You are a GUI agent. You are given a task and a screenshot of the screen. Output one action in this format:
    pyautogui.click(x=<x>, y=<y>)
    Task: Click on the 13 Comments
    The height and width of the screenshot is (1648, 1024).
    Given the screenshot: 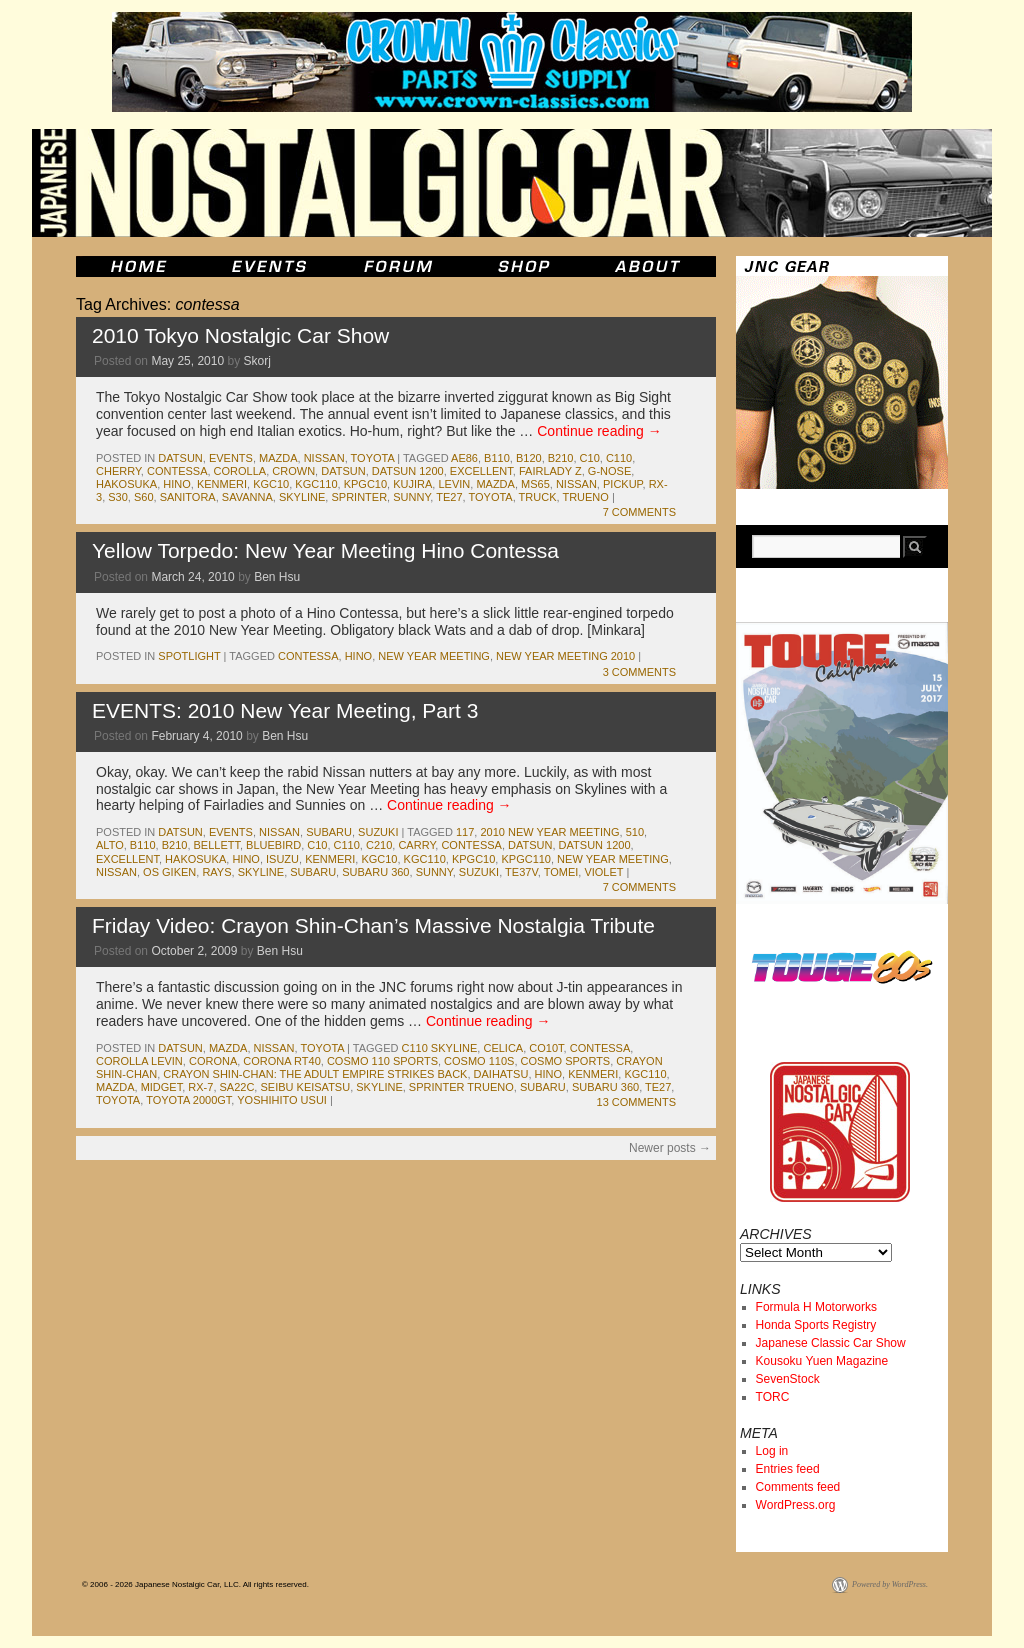 What is the action you would take?
    pyautogui.click(x=636, y=1102)
    